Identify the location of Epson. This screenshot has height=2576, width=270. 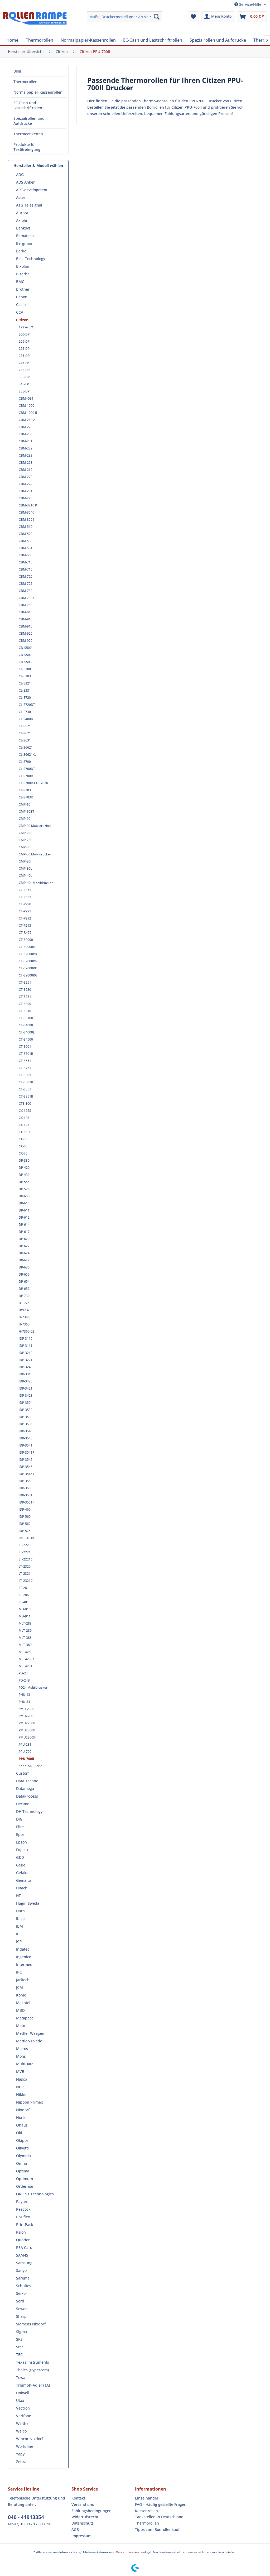
(21, 1842).